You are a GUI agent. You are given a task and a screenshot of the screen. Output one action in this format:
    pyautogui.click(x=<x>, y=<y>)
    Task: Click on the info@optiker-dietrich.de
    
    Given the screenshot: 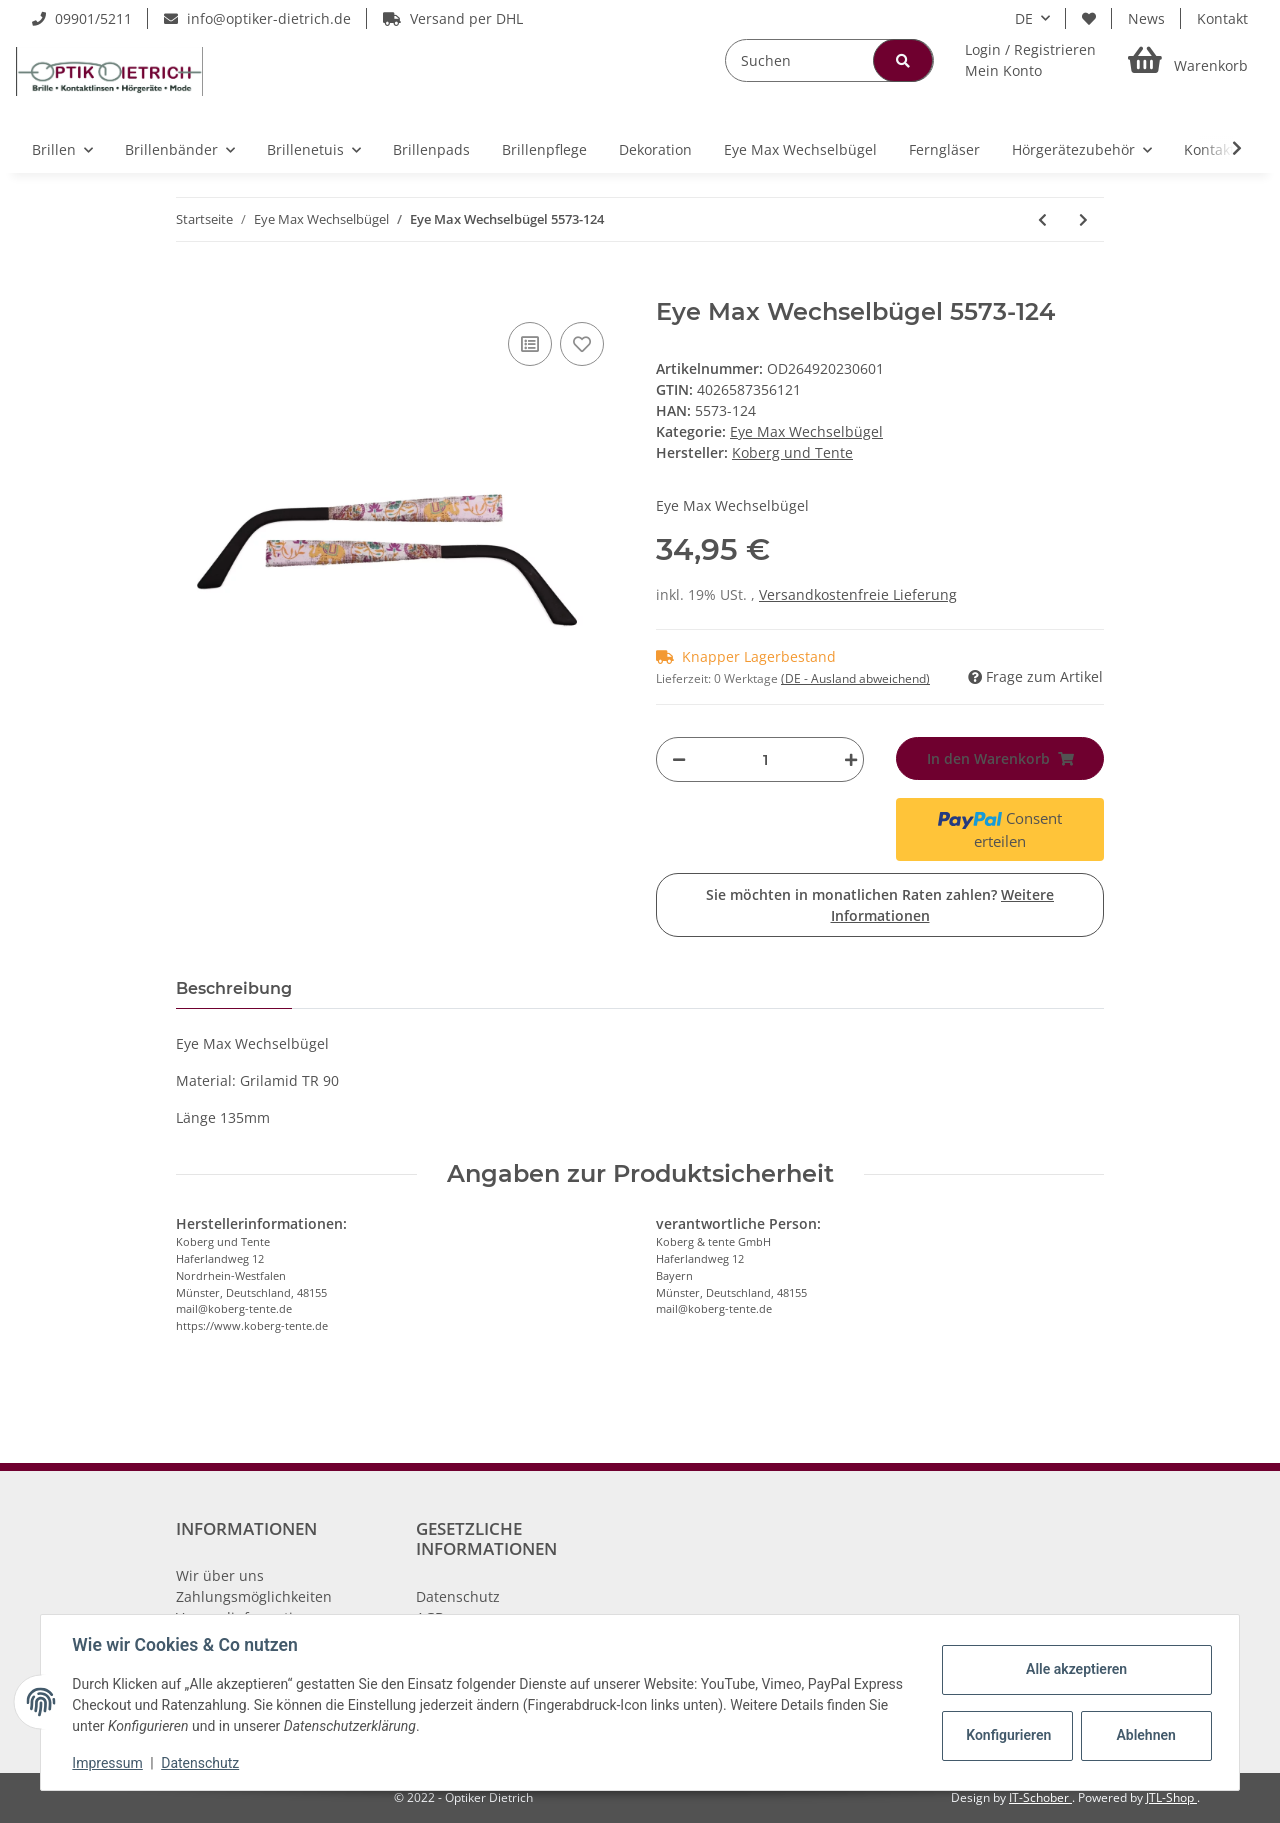 What is the action you would take?
    pyautogui.click(x=257, y=18)
    